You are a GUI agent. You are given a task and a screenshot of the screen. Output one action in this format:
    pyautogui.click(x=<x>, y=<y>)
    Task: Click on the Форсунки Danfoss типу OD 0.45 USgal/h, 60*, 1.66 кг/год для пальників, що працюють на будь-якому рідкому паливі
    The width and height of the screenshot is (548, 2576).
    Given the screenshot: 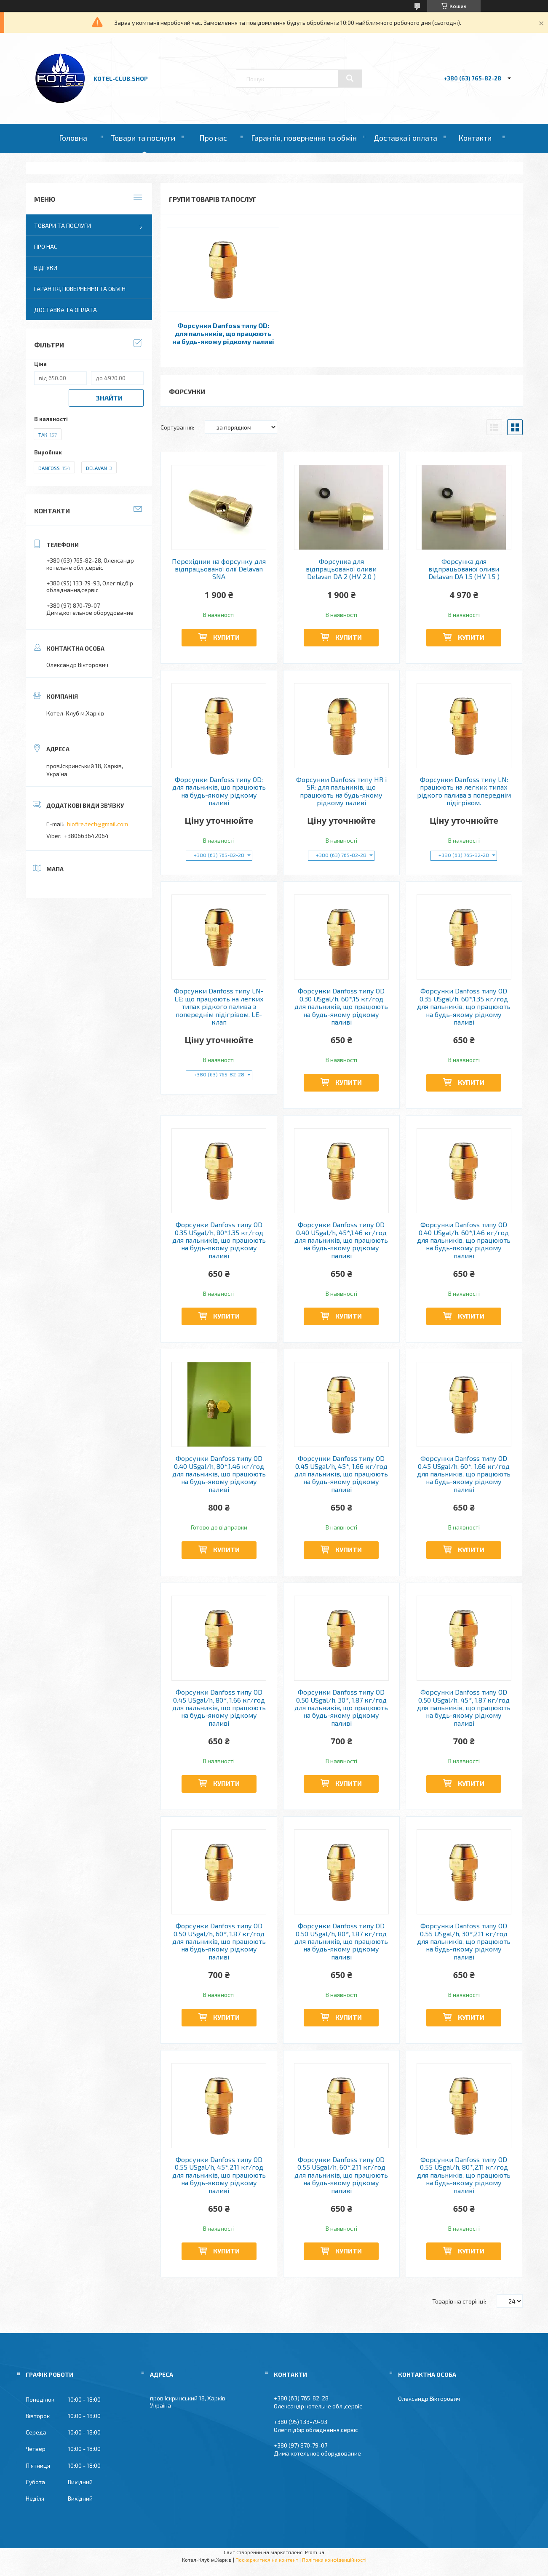 What is the action you would take?
    pyautogui.click(x=464, y=1474)
    